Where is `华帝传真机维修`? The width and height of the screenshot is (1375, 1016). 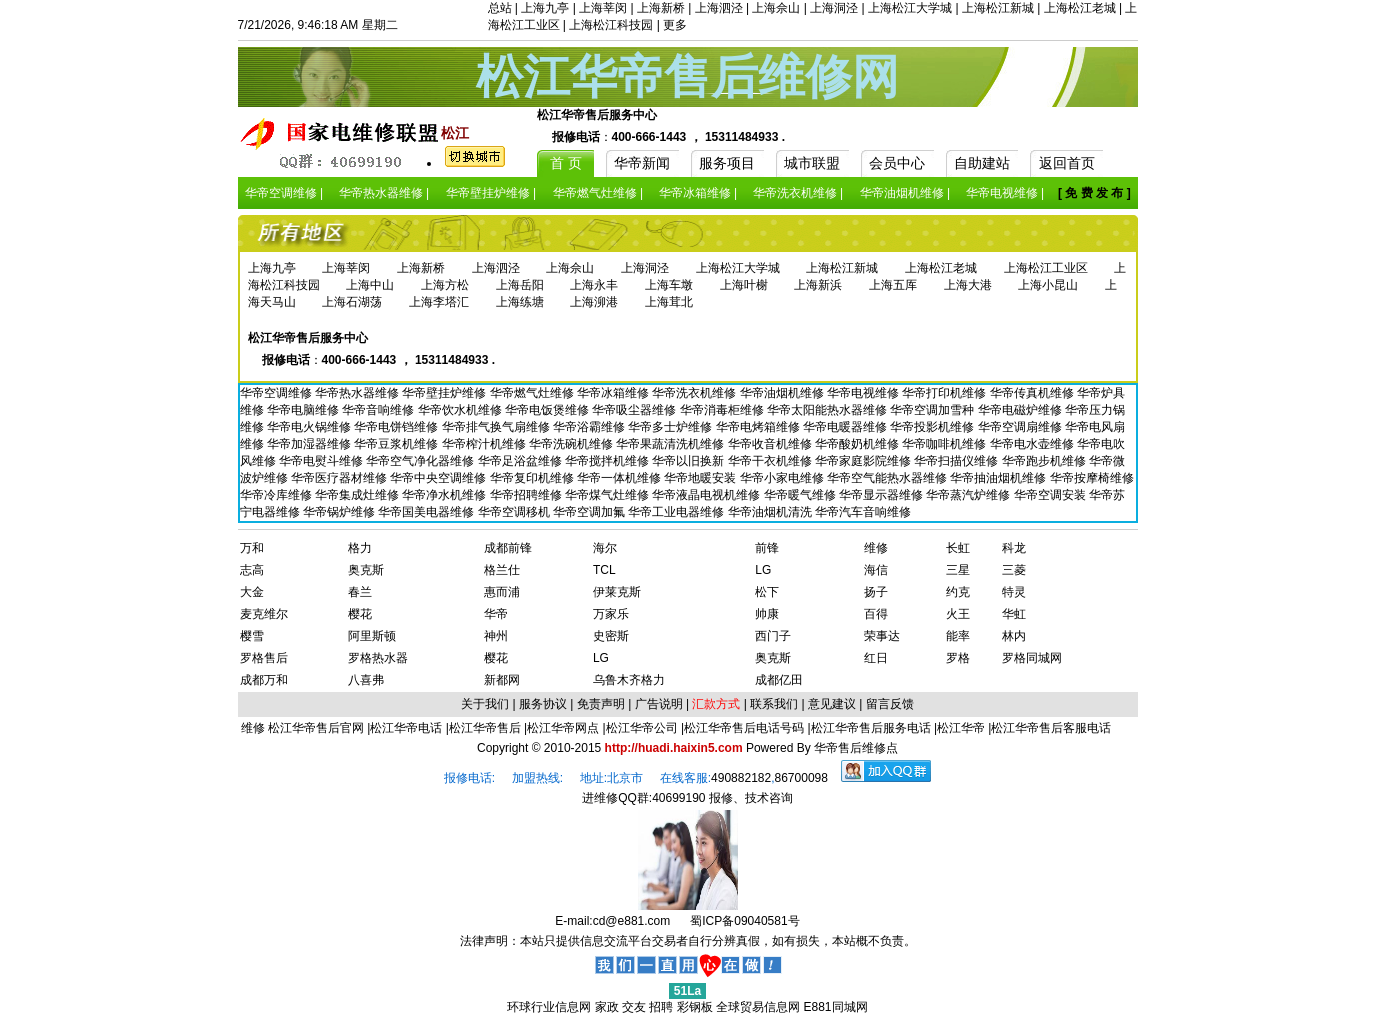 华帝传真机维修 is located at coordinates (1033, 393).